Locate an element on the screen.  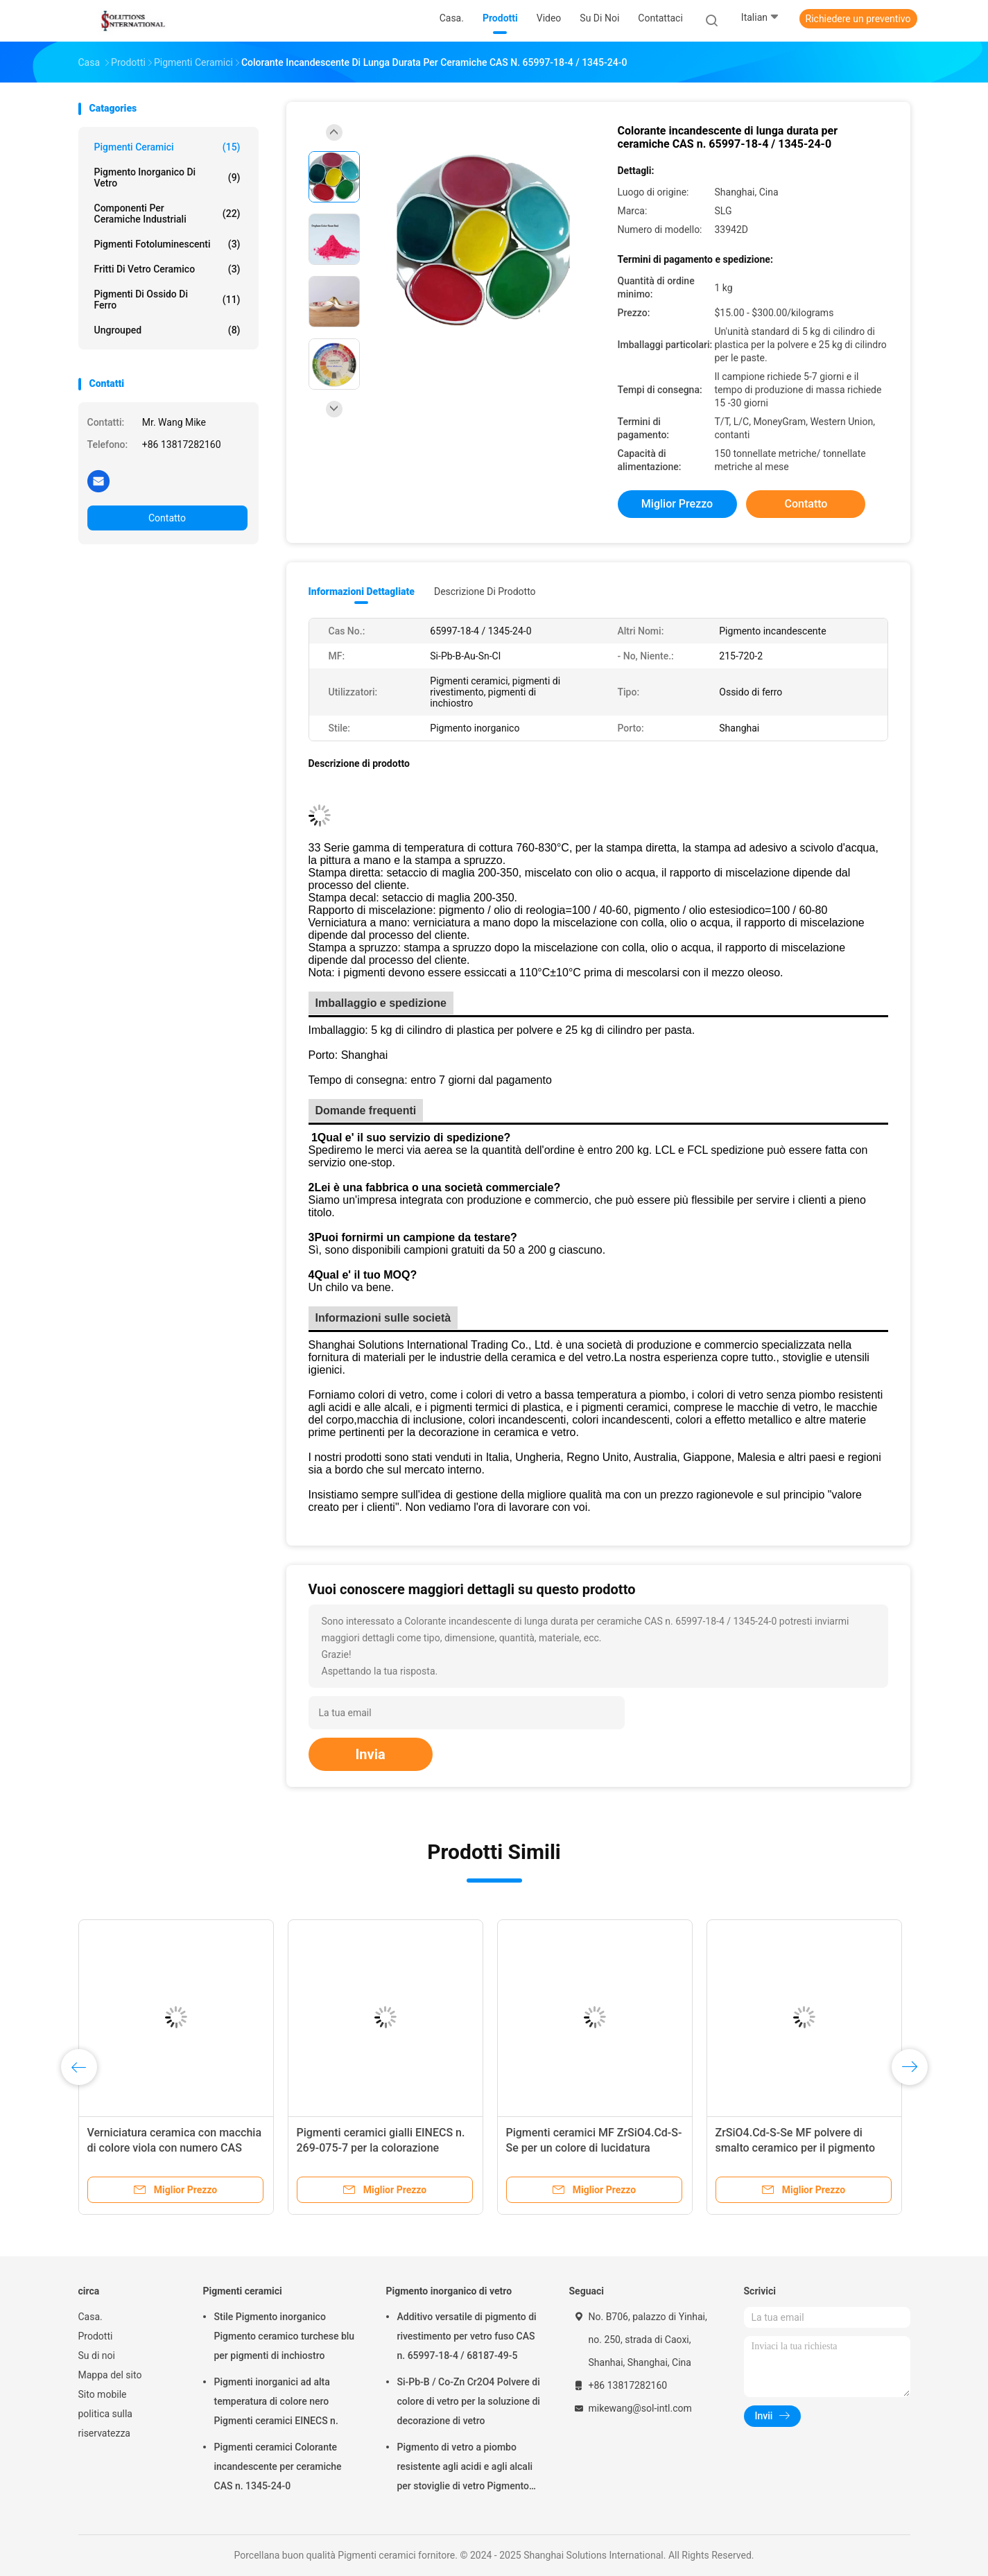
Pigmenti inorganici ad alta temperatura di colore nero Pigmenti ceramici EINECS n. is located at coordinates (276, 2401).